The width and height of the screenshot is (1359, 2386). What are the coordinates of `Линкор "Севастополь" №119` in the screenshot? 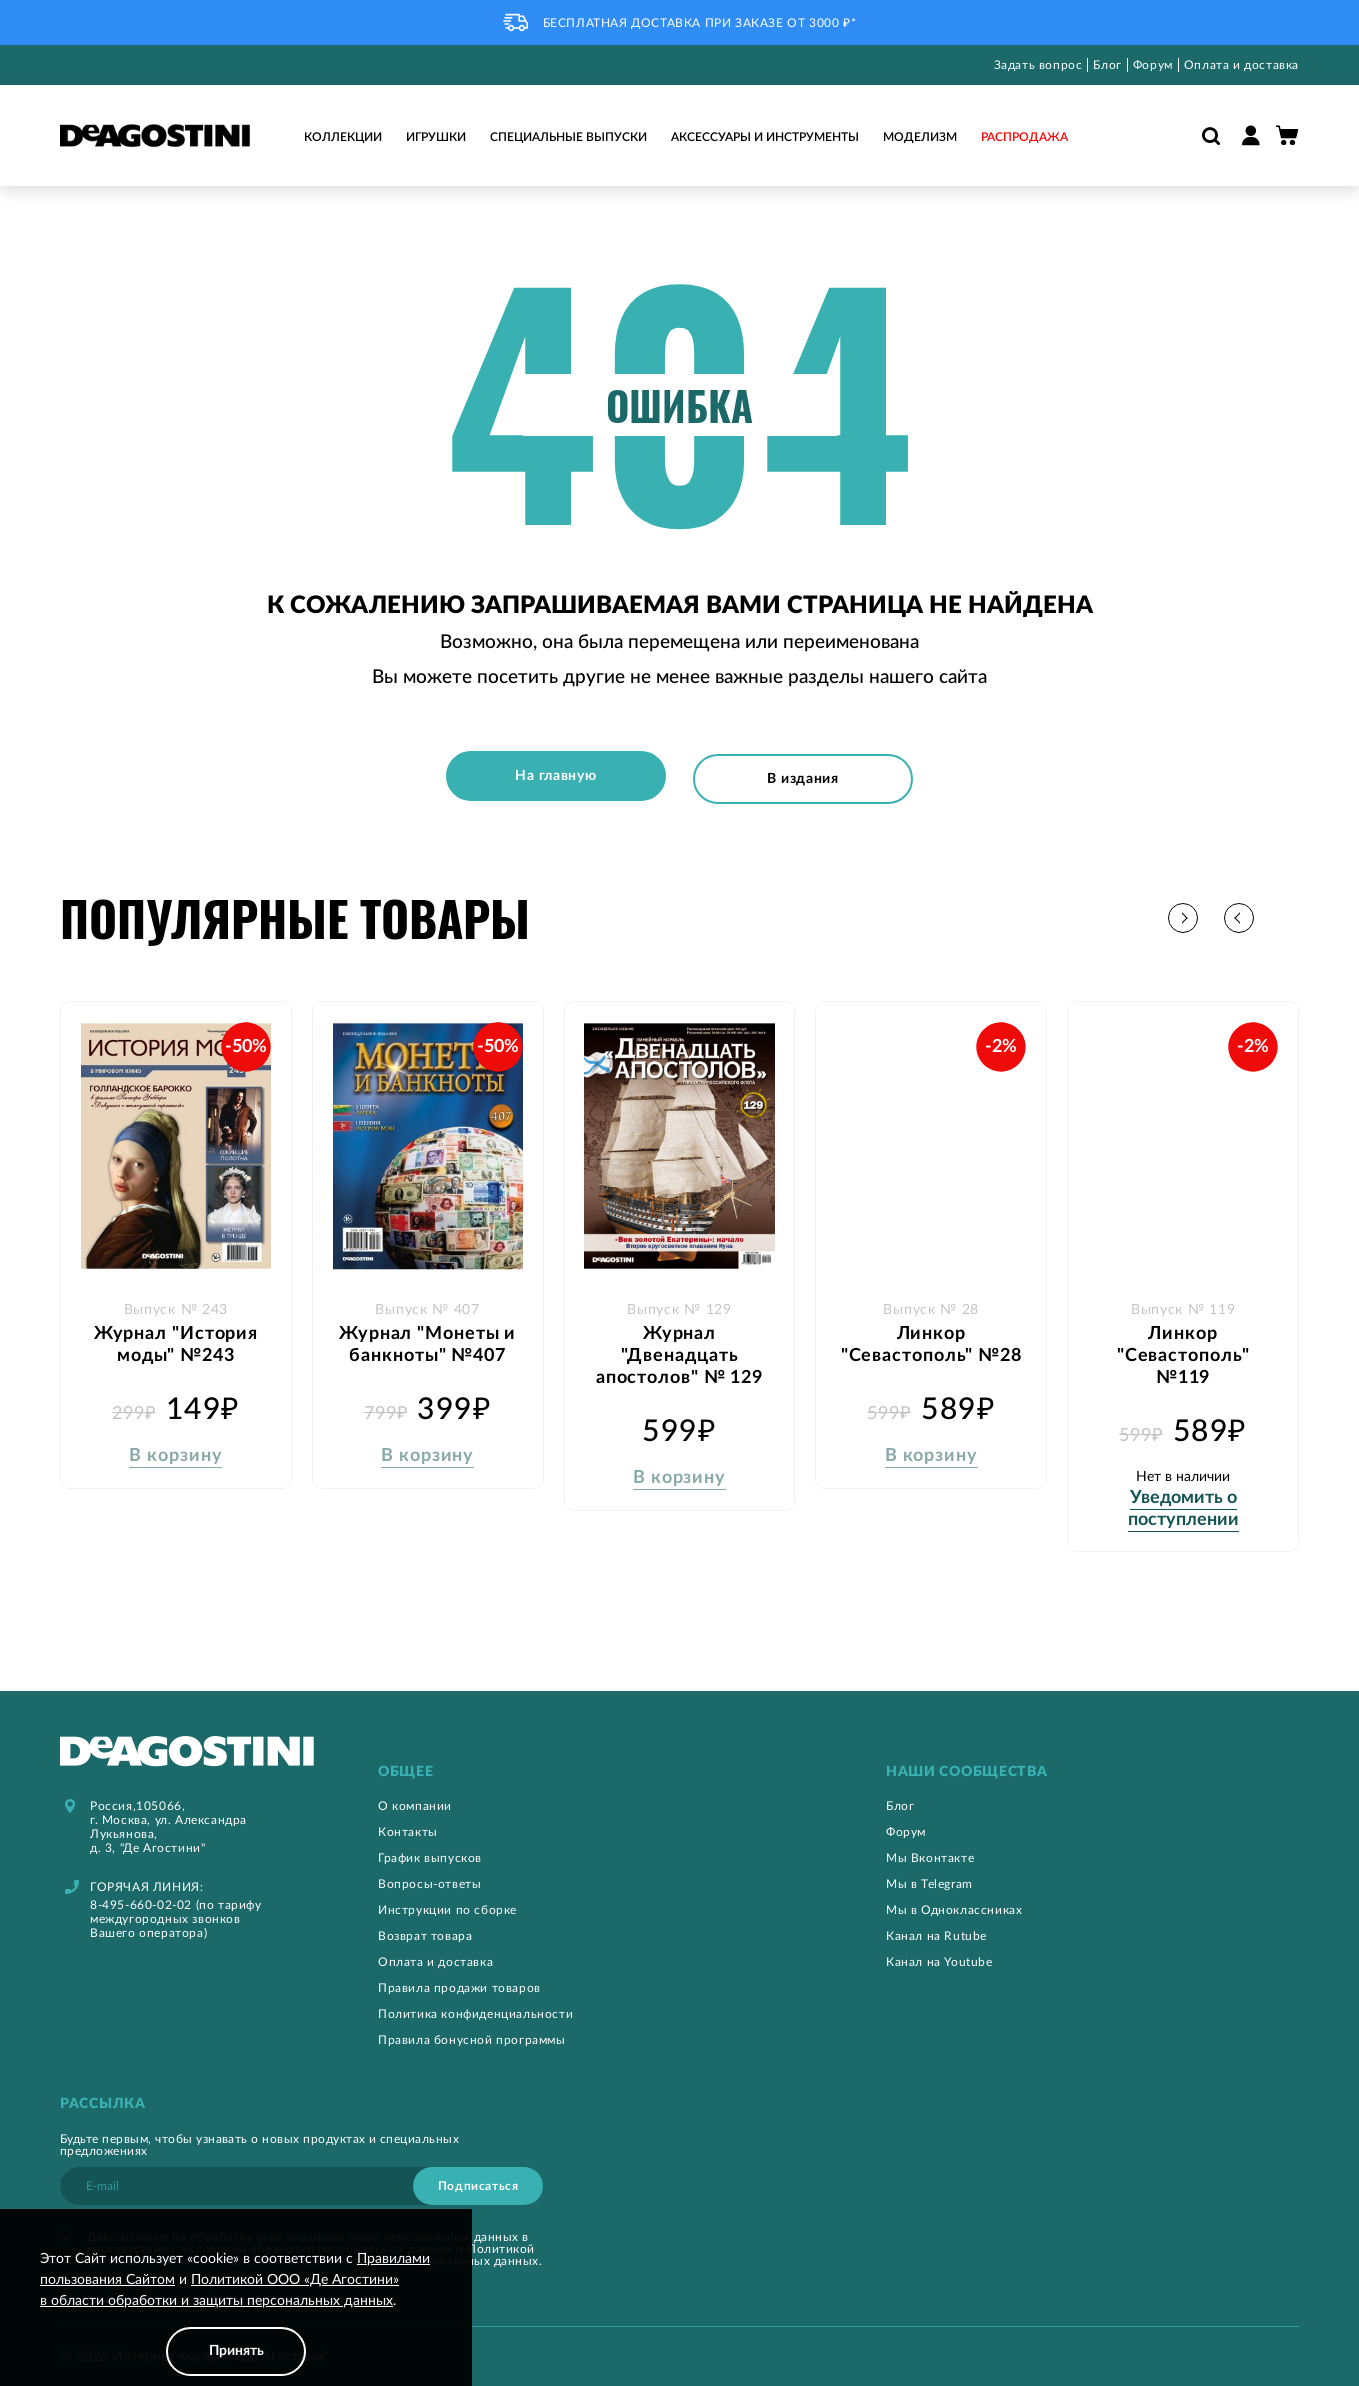 It's located at (1183, 1350).